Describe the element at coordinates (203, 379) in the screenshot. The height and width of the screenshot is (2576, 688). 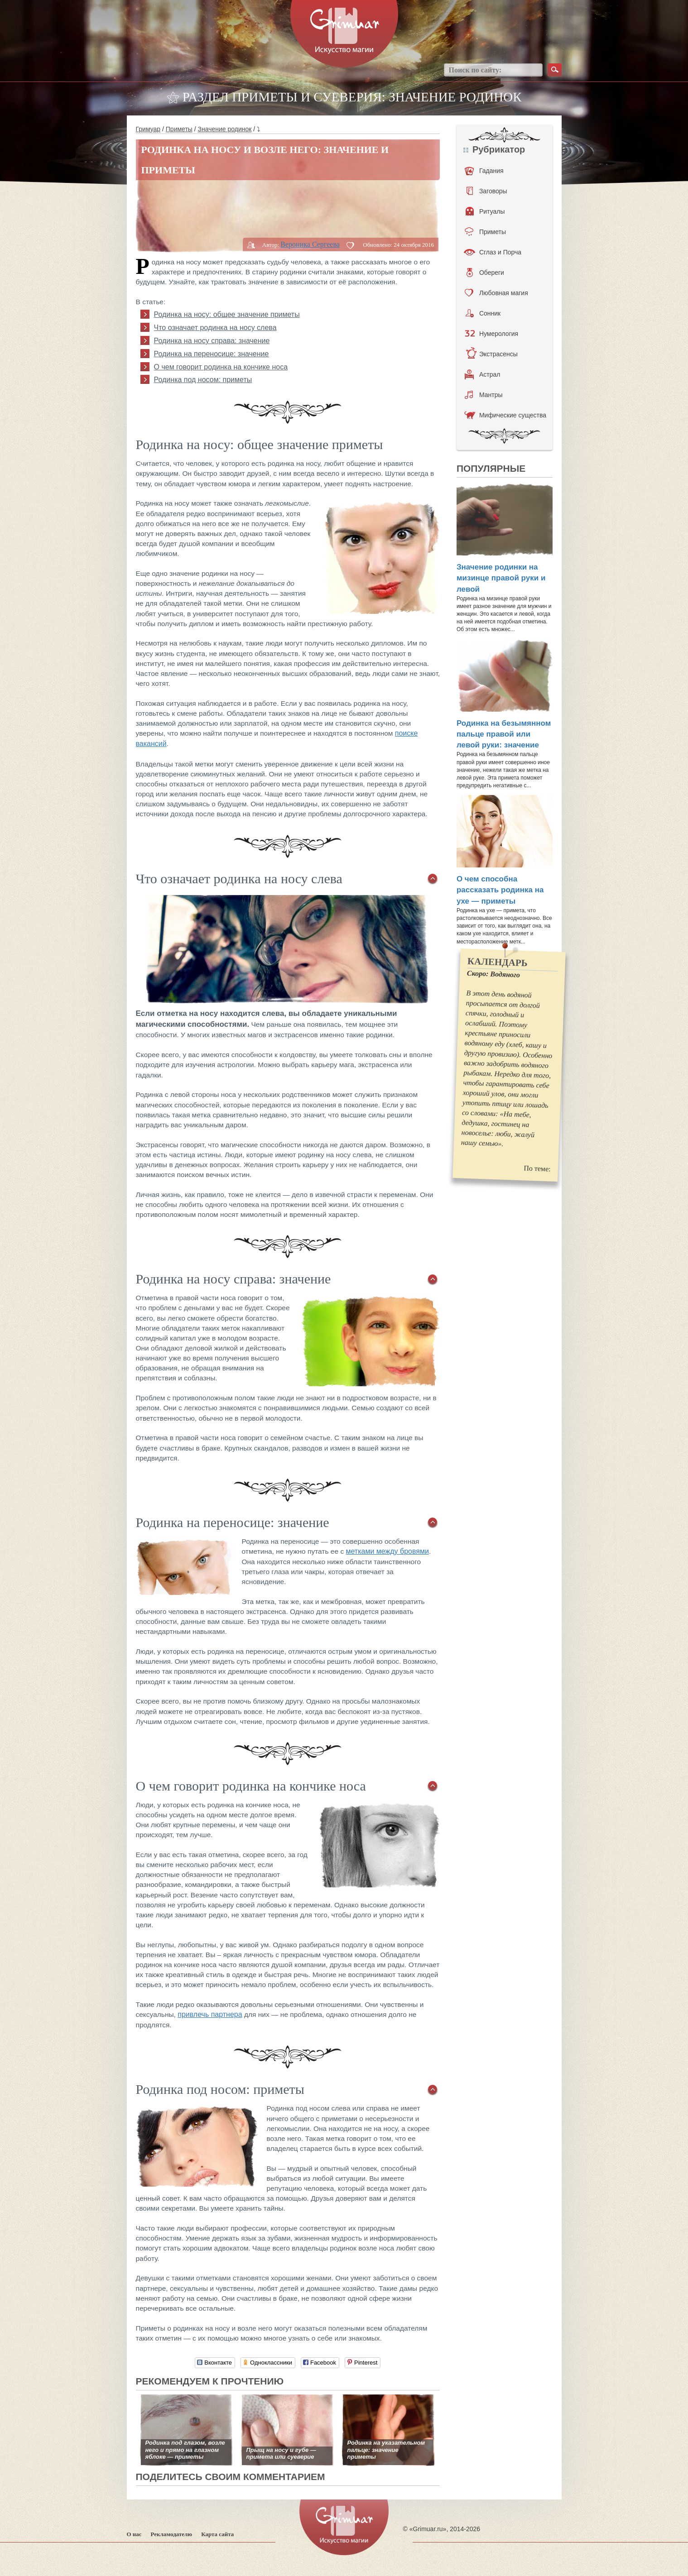
I see `Родинка под носом: приметы` at that location.